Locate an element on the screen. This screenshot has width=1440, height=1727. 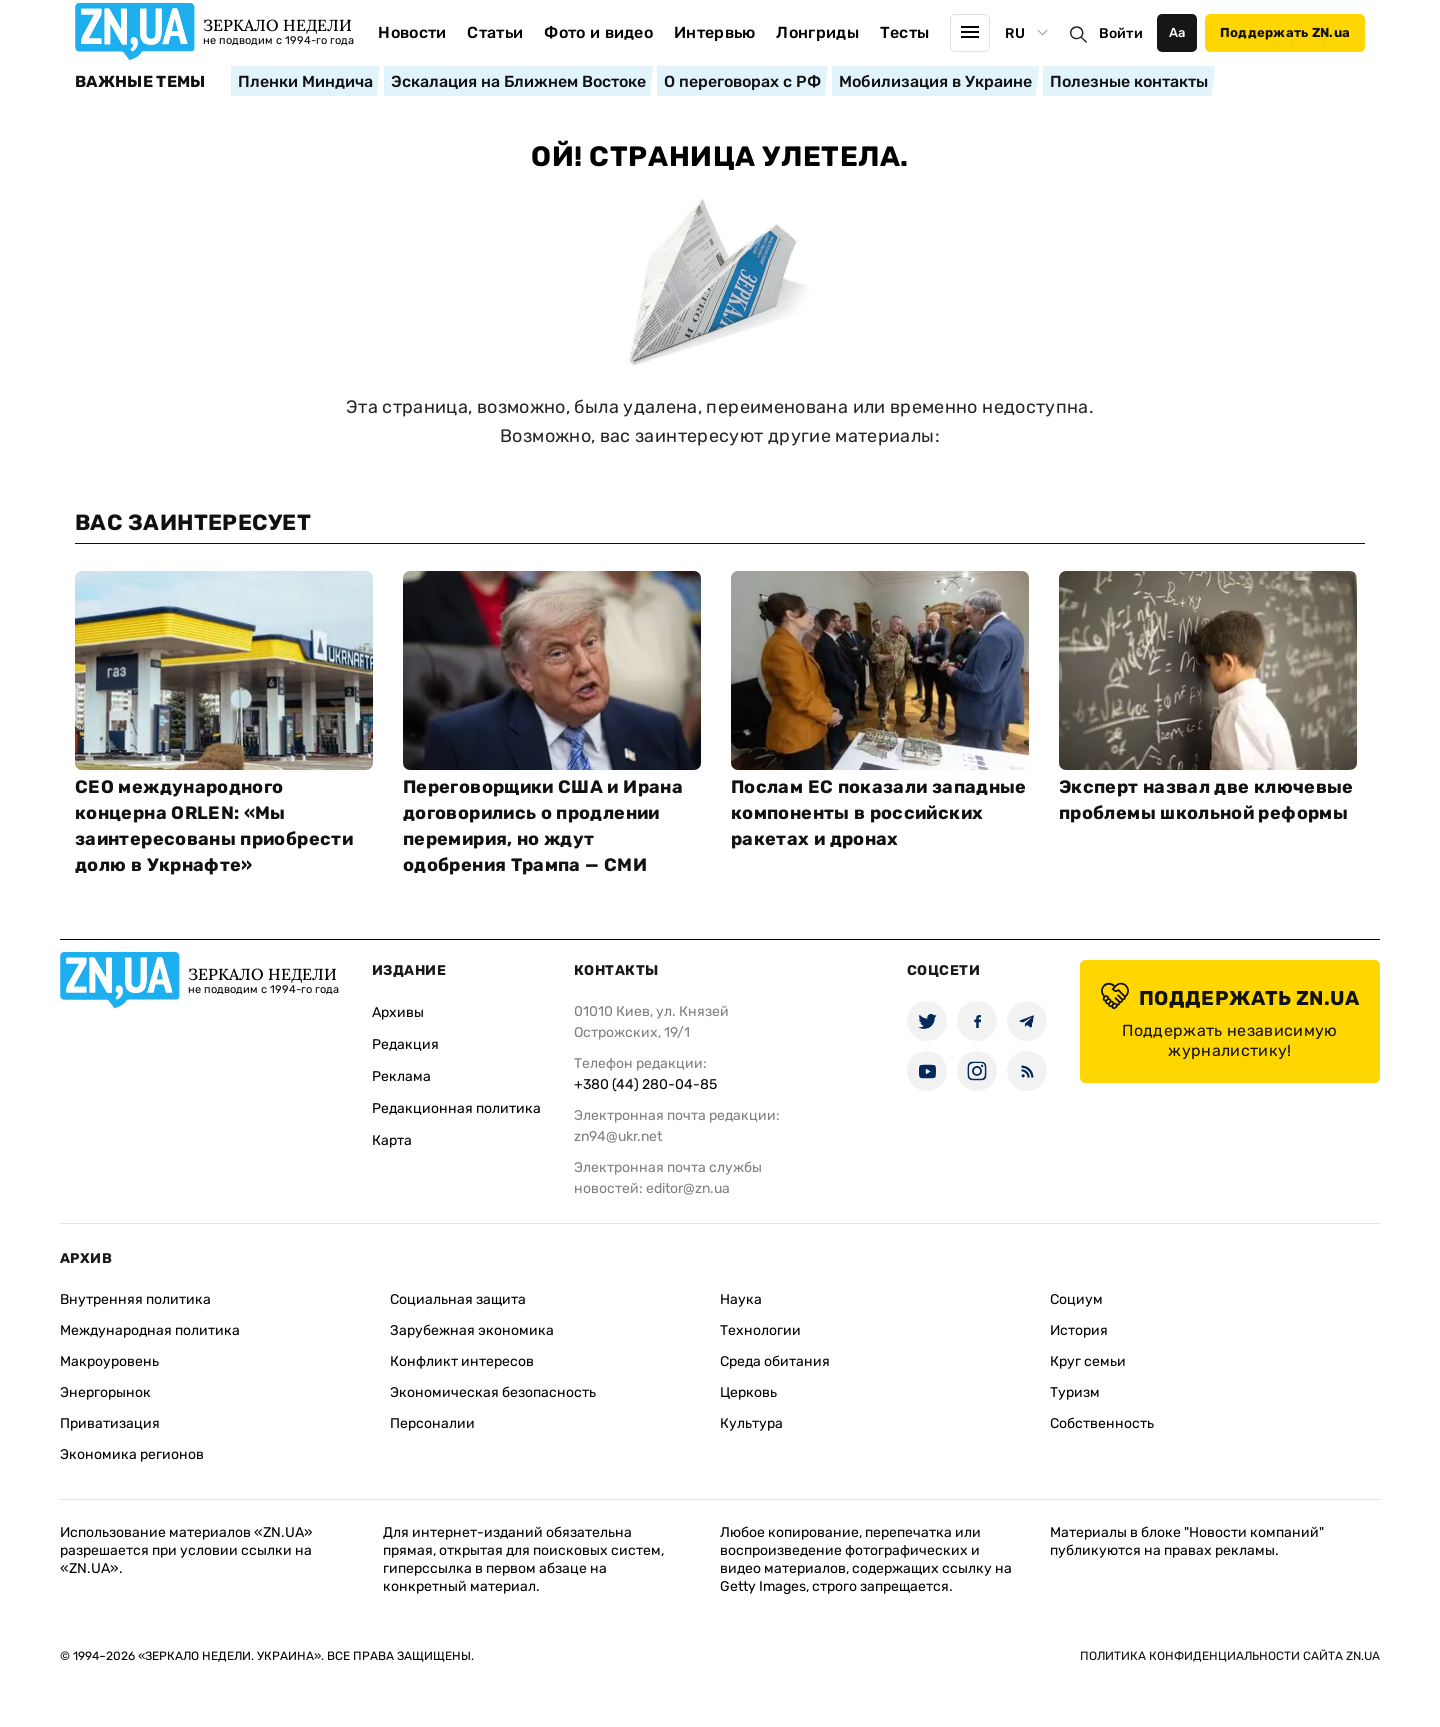
editor@zn.ua is located at coordinates (688, 1188).